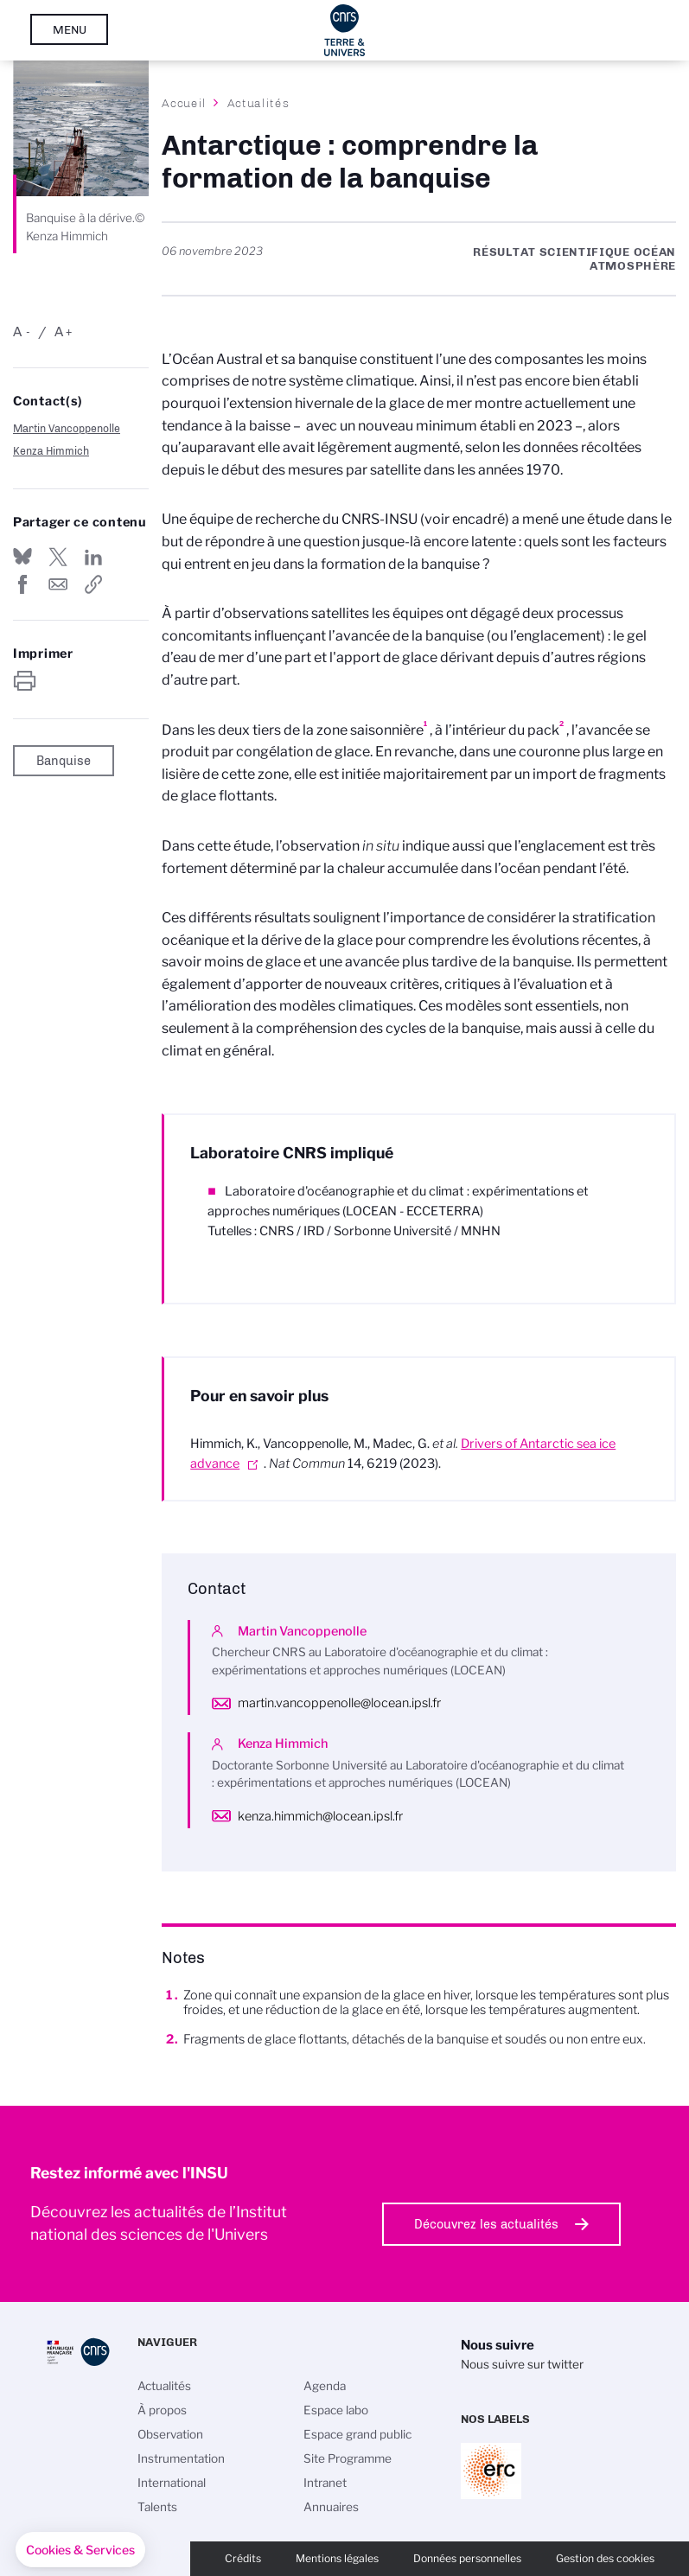  I want to click on Partager sur Facebook, so click(22, 584).